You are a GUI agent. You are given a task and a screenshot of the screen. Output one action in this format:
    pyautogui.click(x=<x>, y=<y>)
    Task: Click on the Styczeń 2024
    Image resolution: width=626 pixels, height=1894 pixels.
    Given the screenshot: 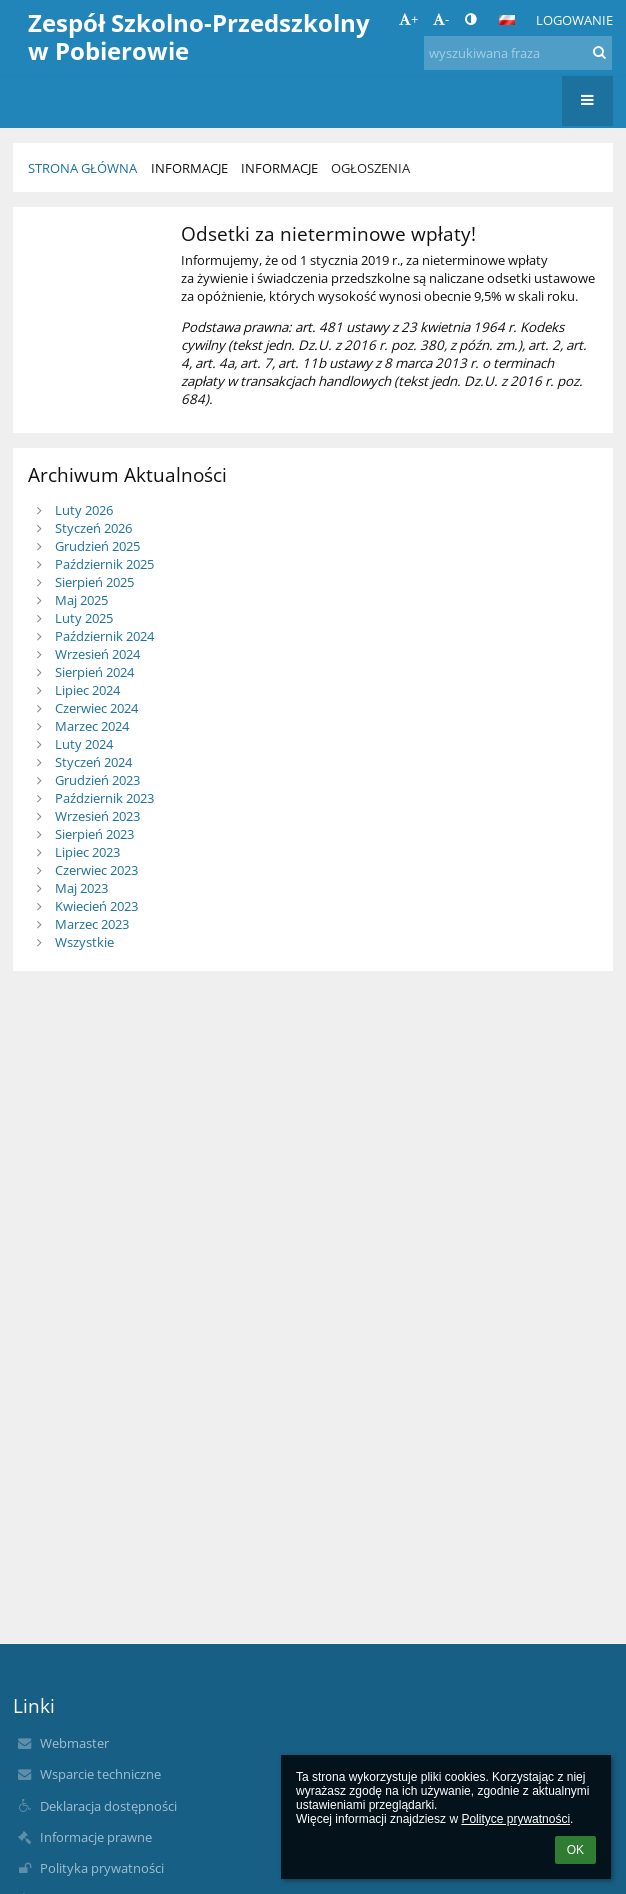 What is the action you would take?
    pyautogui.click(x=93, y=762)
    